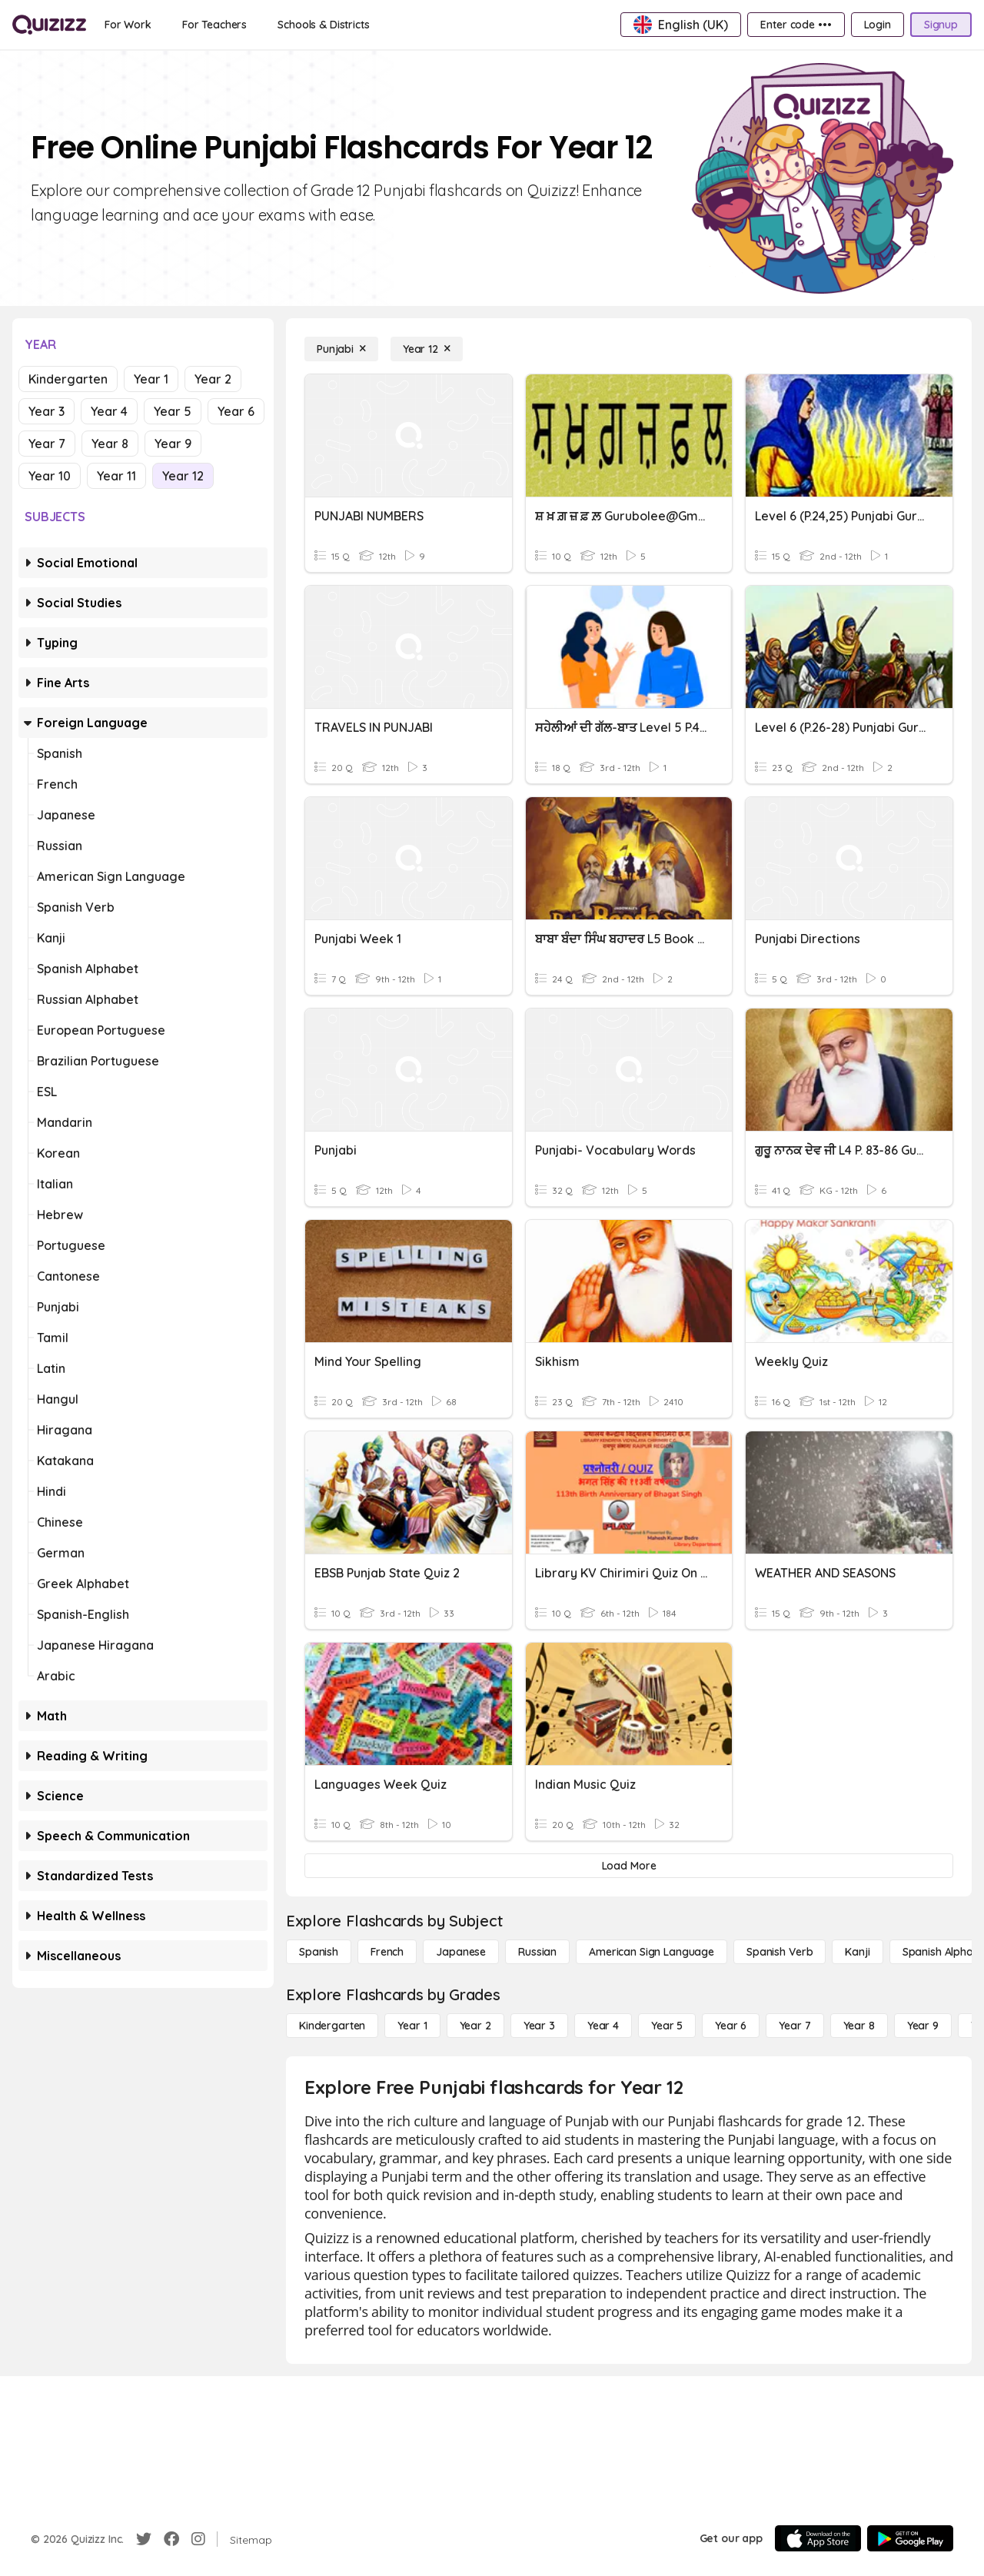 The image size is (984, 2576). What do you see at coordinates (151, 379) in the screenshot?
I see `Year 1` at bounding box center [151, 379].